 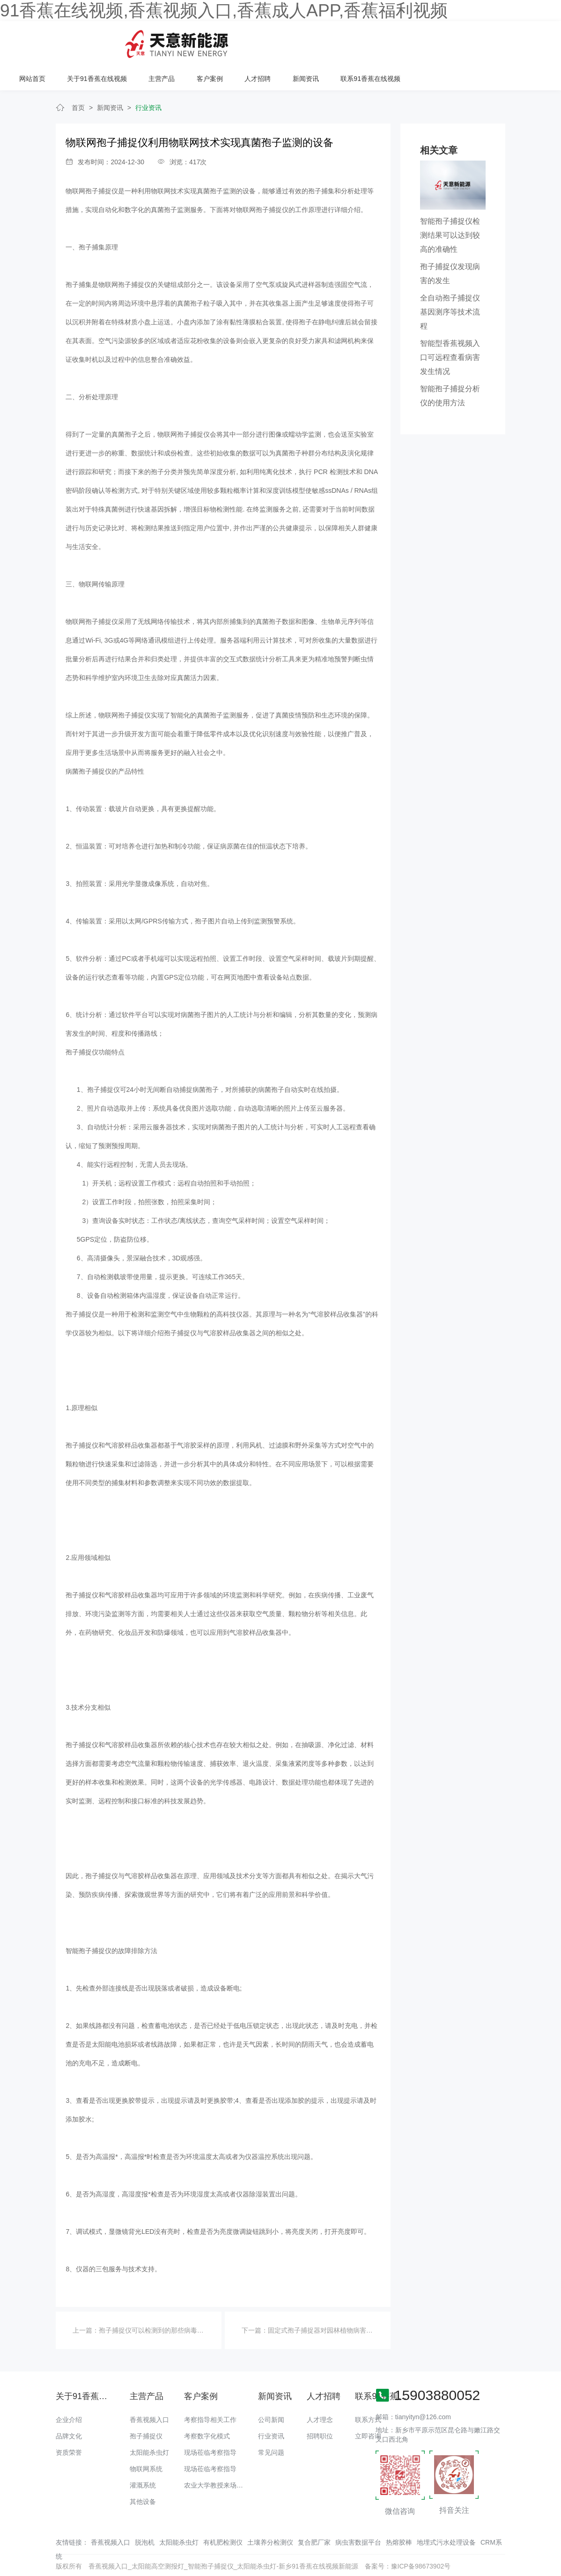 I want to click on 农业大学教授来场调研, so click(x=217, y=2455).